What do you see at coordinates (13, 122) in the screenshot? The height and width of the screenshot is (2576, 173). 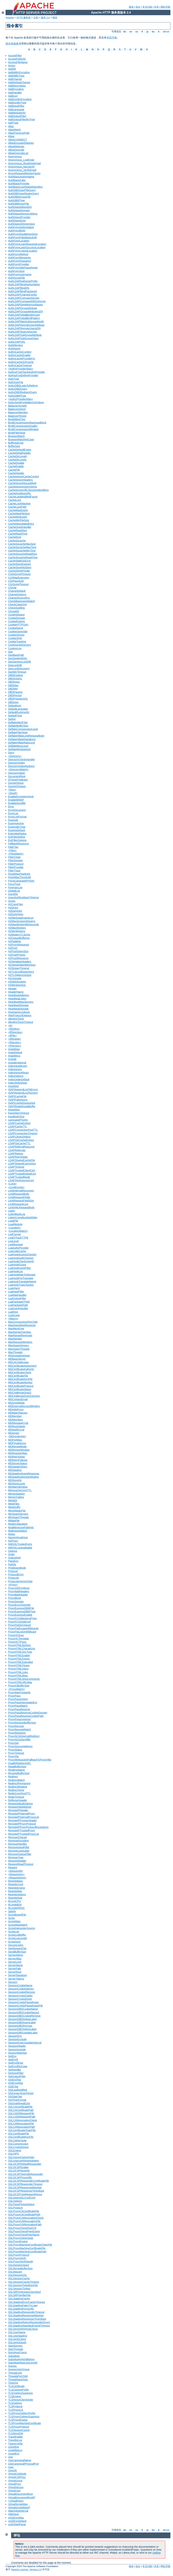 I see `AddType` at bounding box center [13, 122].